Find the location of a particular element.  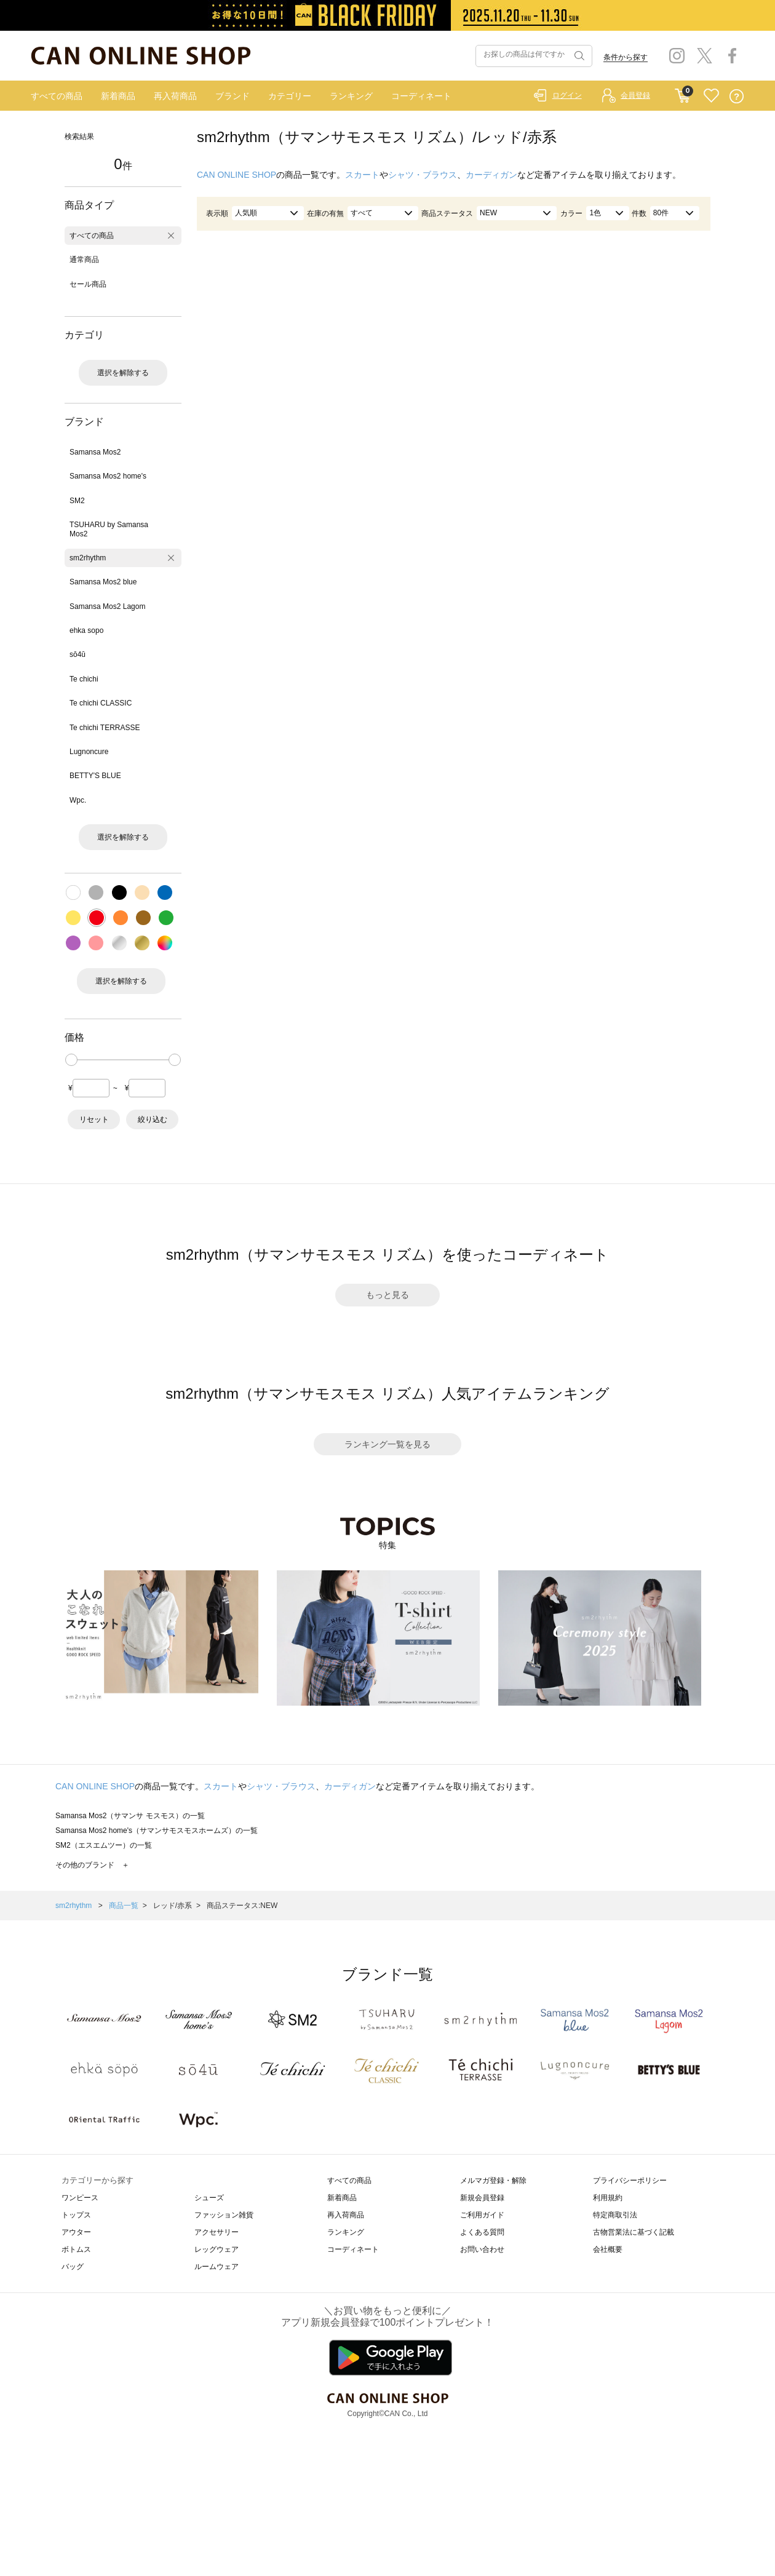

Samansa Mos2 is located at coordinates (95, 452).